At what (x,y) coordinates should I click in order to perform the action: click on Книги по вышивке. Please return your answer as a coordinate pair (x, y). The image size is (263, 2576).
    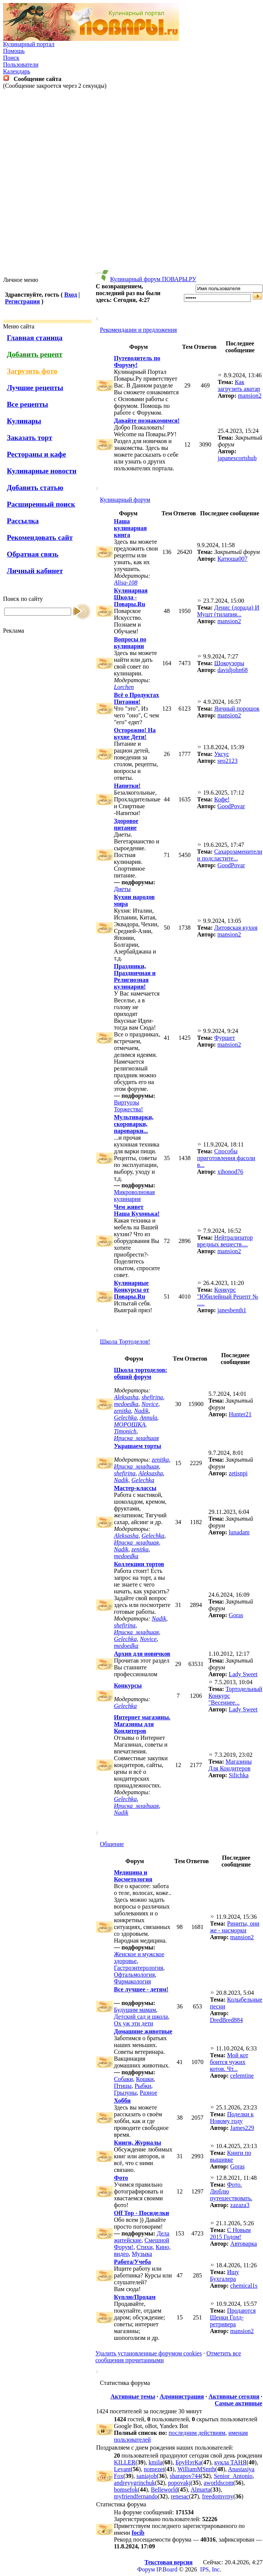
    Looking at the image, I should click on (230, 2156).